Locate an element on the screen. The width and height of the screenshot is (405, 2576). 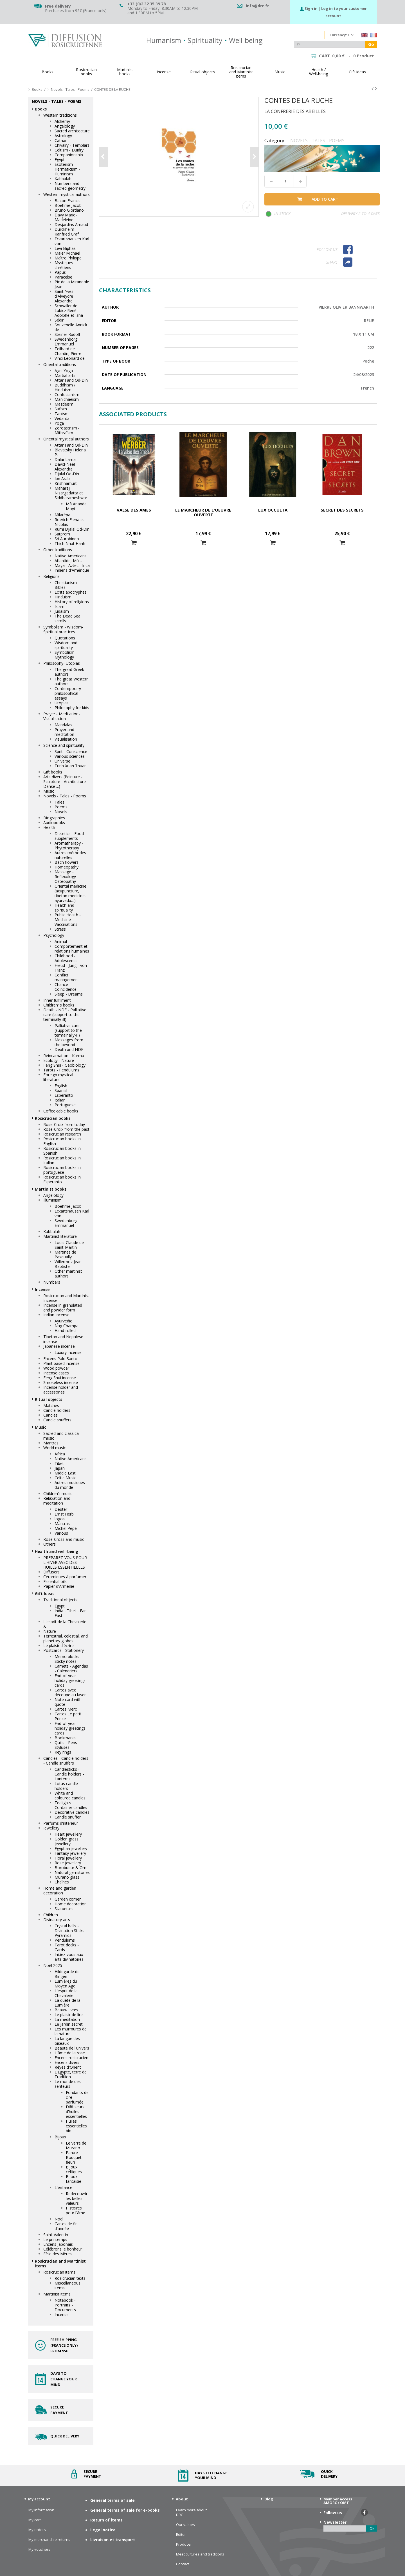
logos is located at coordinates (60, 1518).